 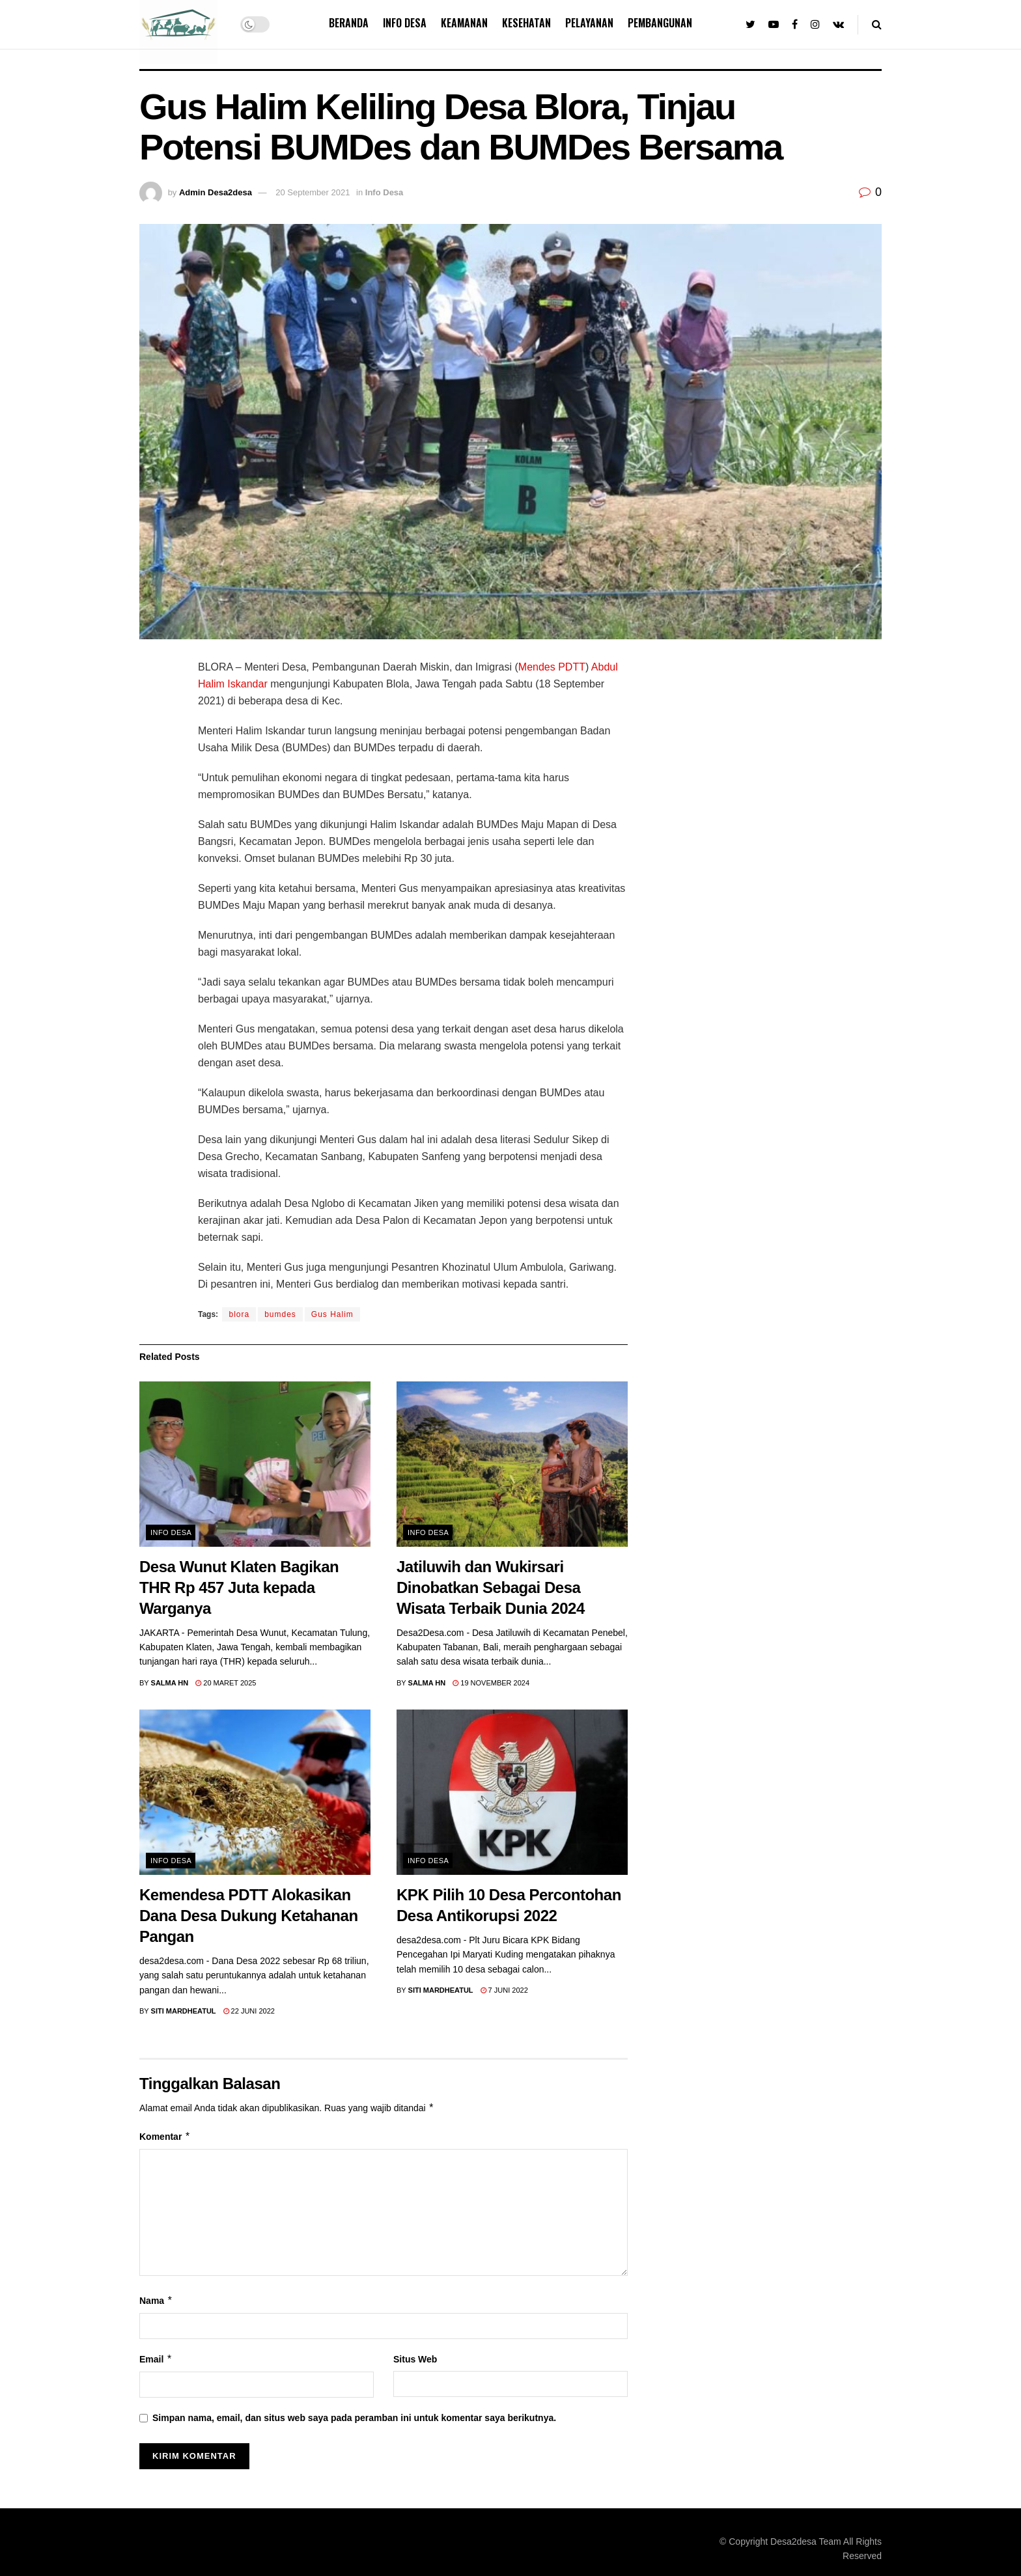 I want to click on 20 Maret 2025, so click(x=225, y=1683).